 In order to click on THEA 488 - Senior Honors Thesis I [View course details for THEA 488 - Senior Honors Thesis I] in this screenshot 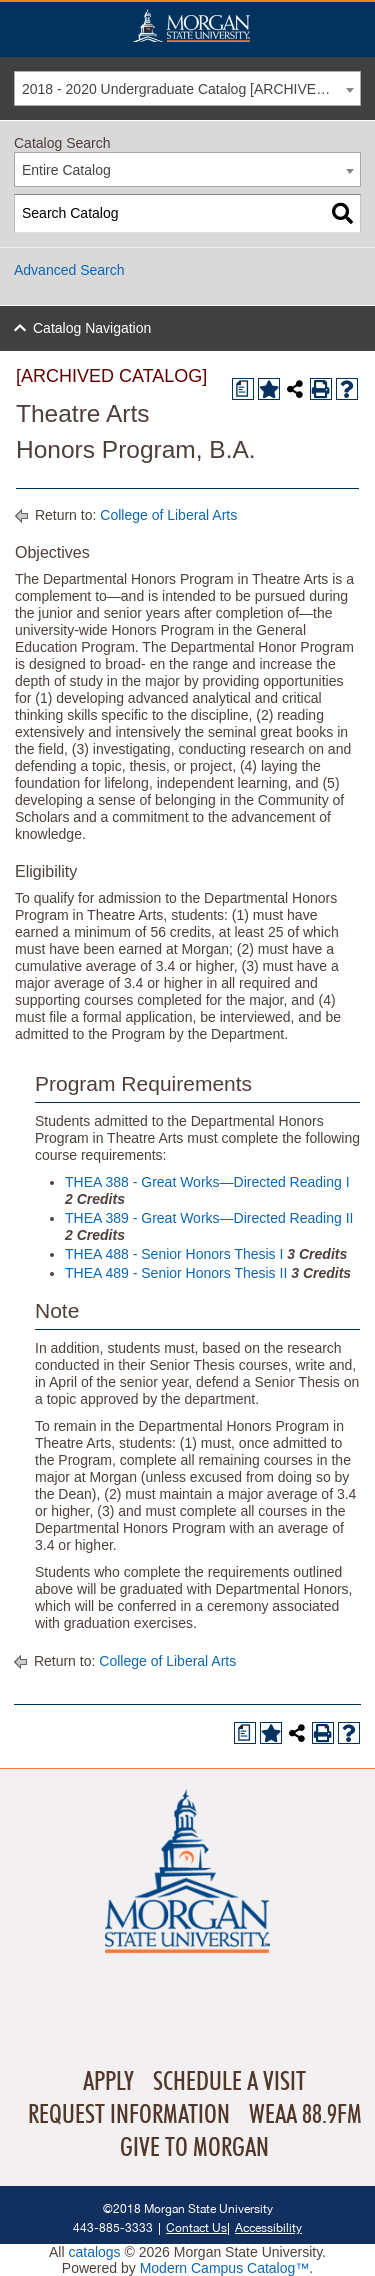, I will do `click(174, 1254)`.